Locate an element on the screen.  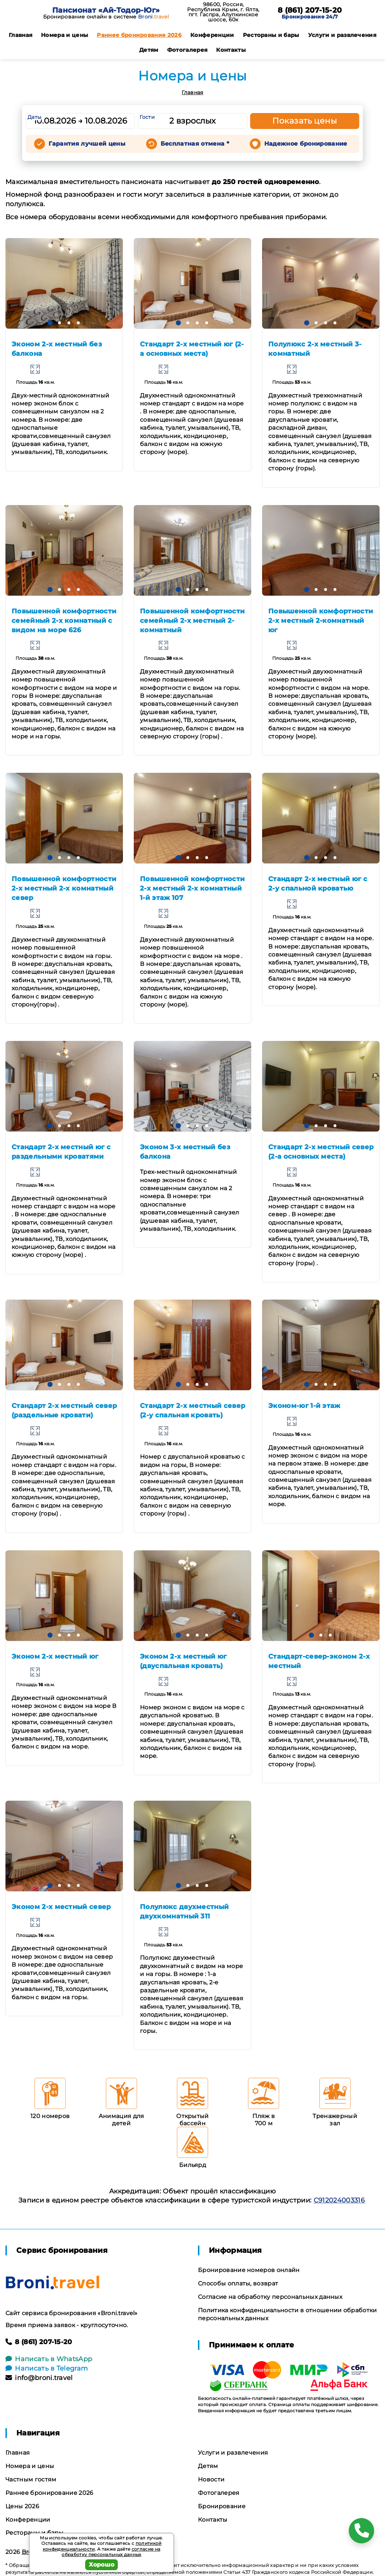
Контакты is located at coordinates (231, 49).